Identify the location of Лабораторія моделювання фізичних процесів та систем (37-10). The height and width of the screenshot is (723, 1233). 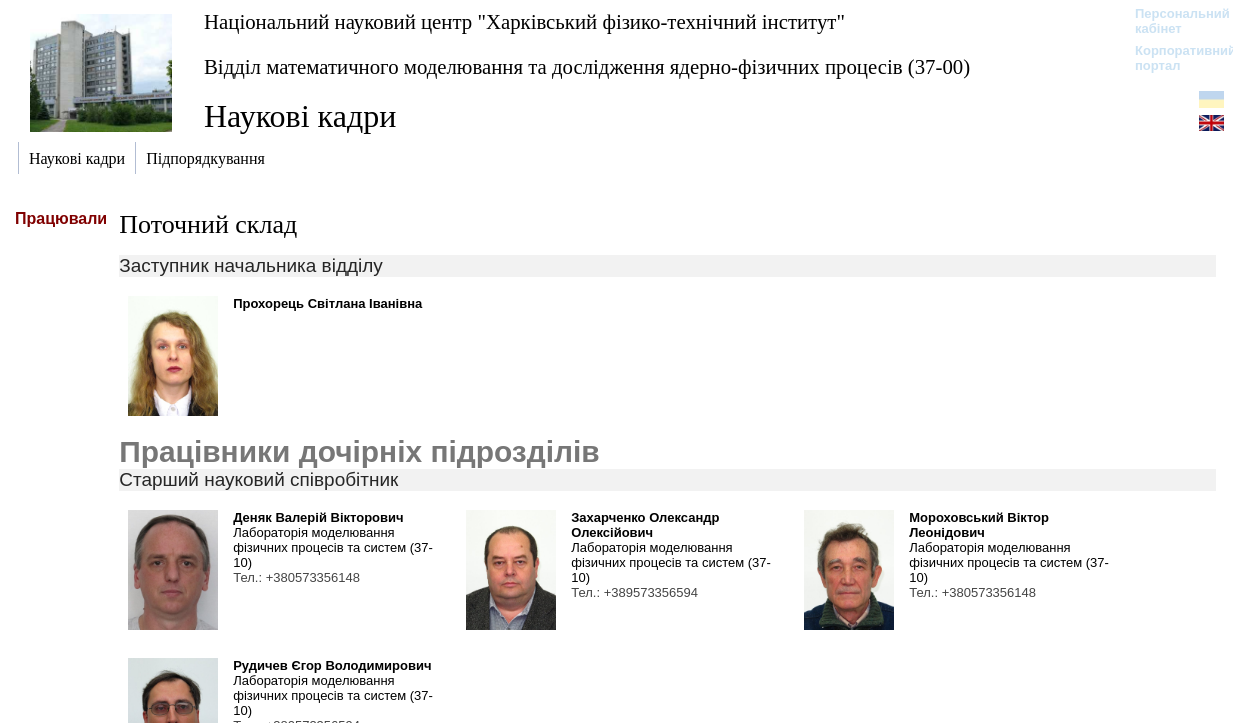
(333, 547).